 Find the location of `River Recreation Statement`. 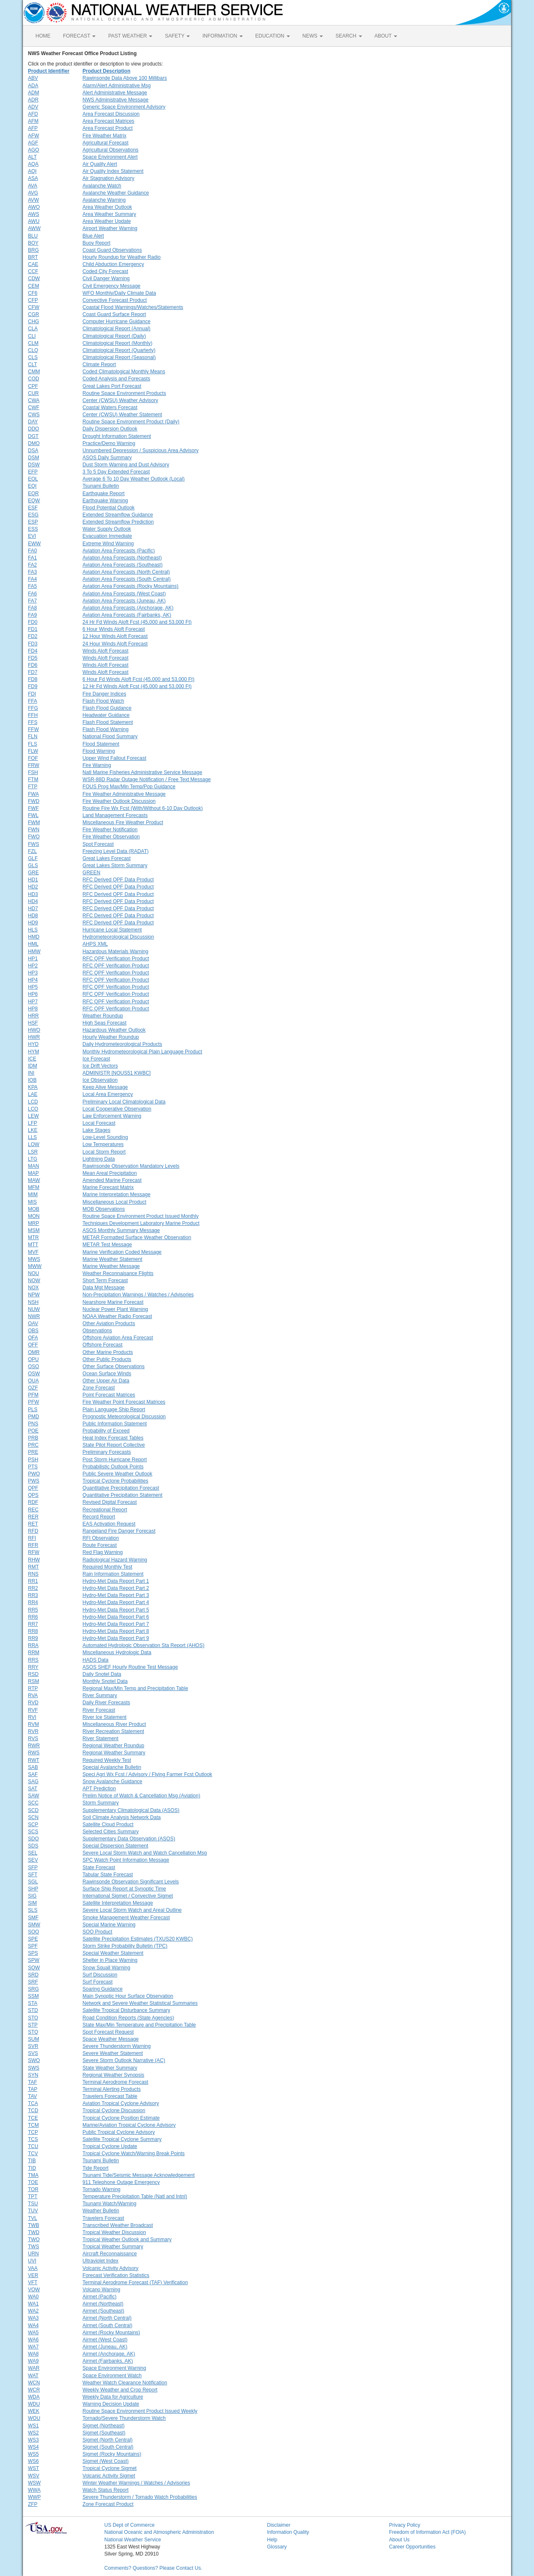

River Recreation Statement is located at coordinates (113, 1731).